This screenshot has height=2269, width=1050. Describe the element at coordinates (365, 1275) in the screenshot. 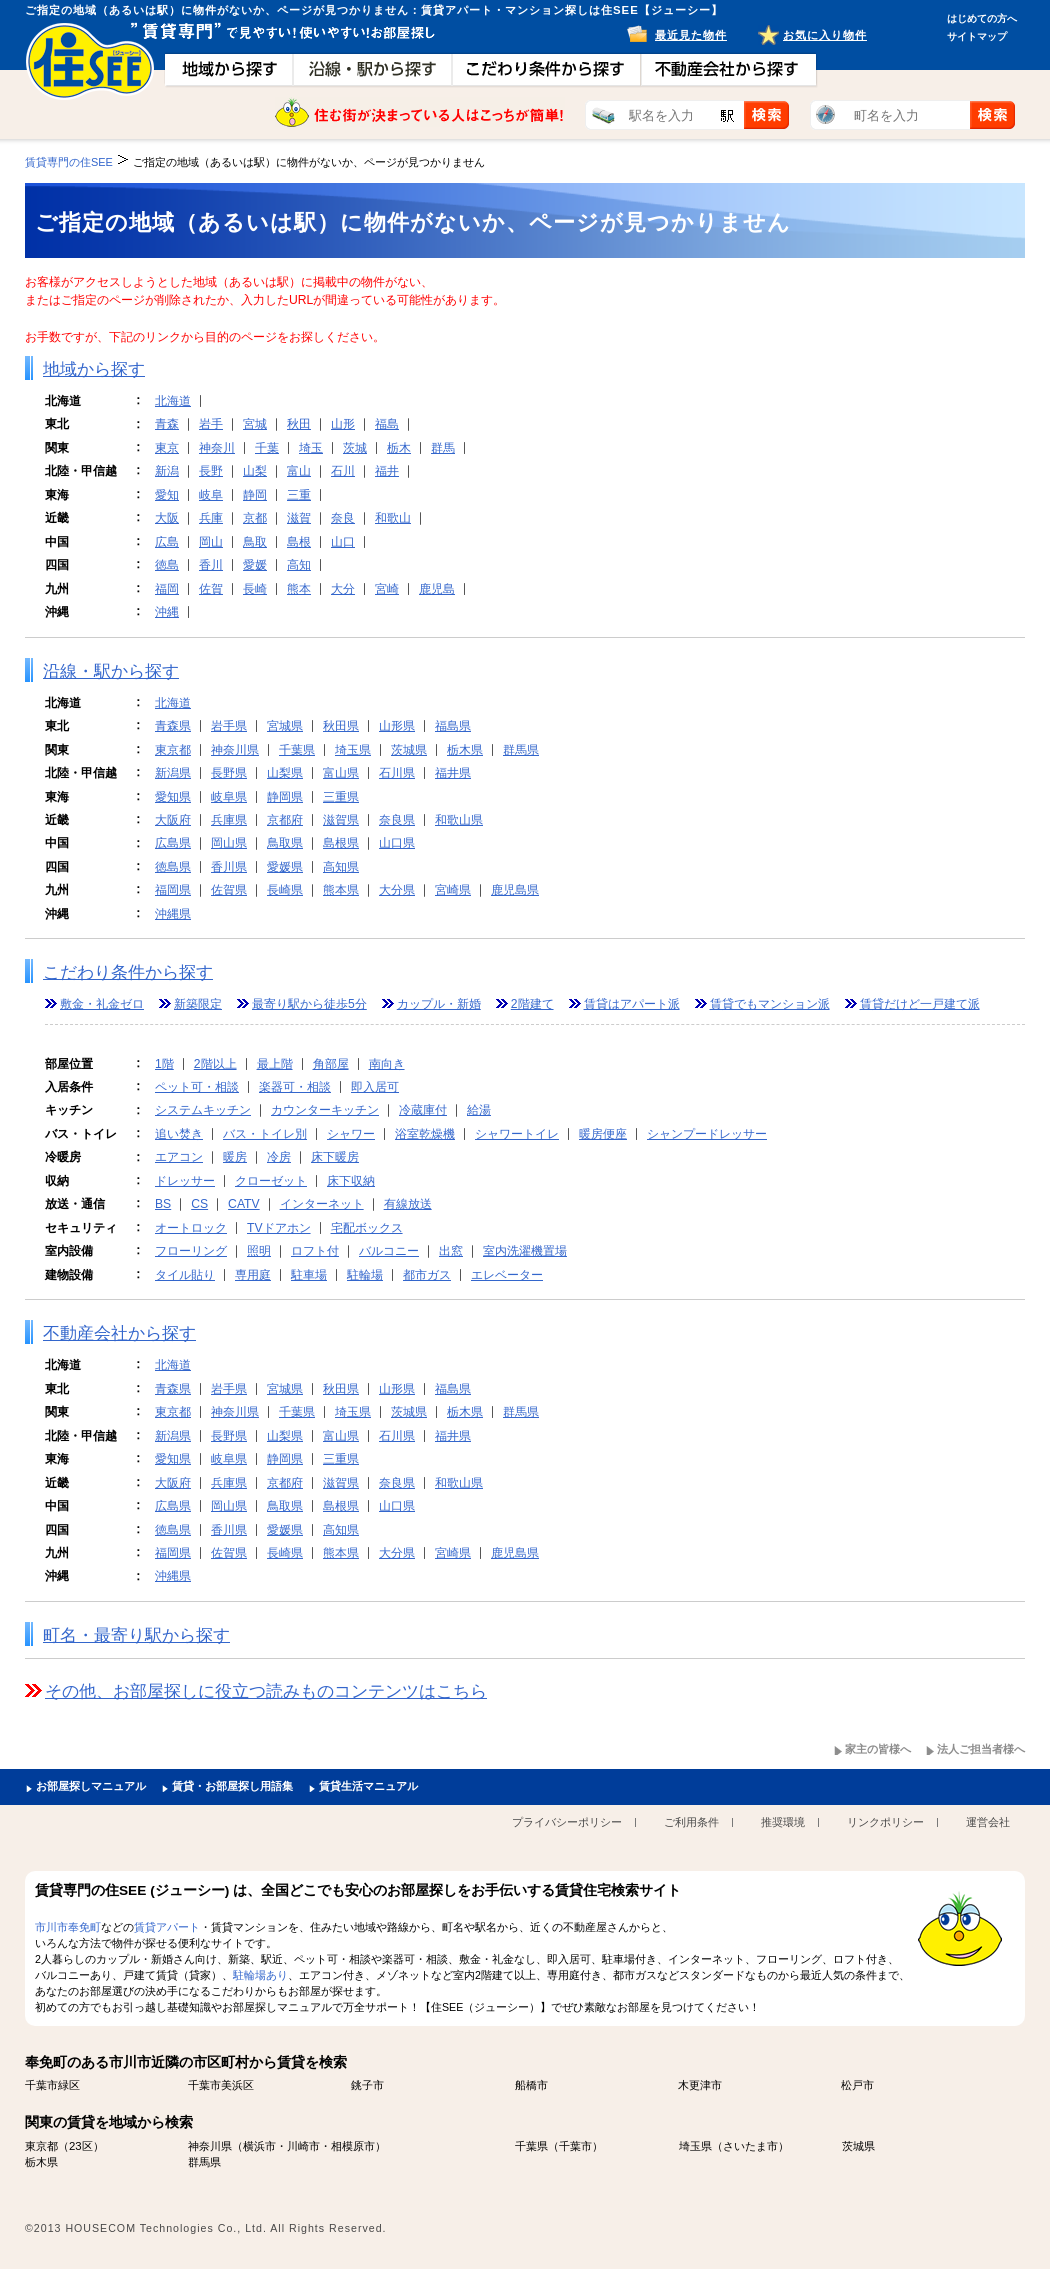

I see `駐輪場` at that location.